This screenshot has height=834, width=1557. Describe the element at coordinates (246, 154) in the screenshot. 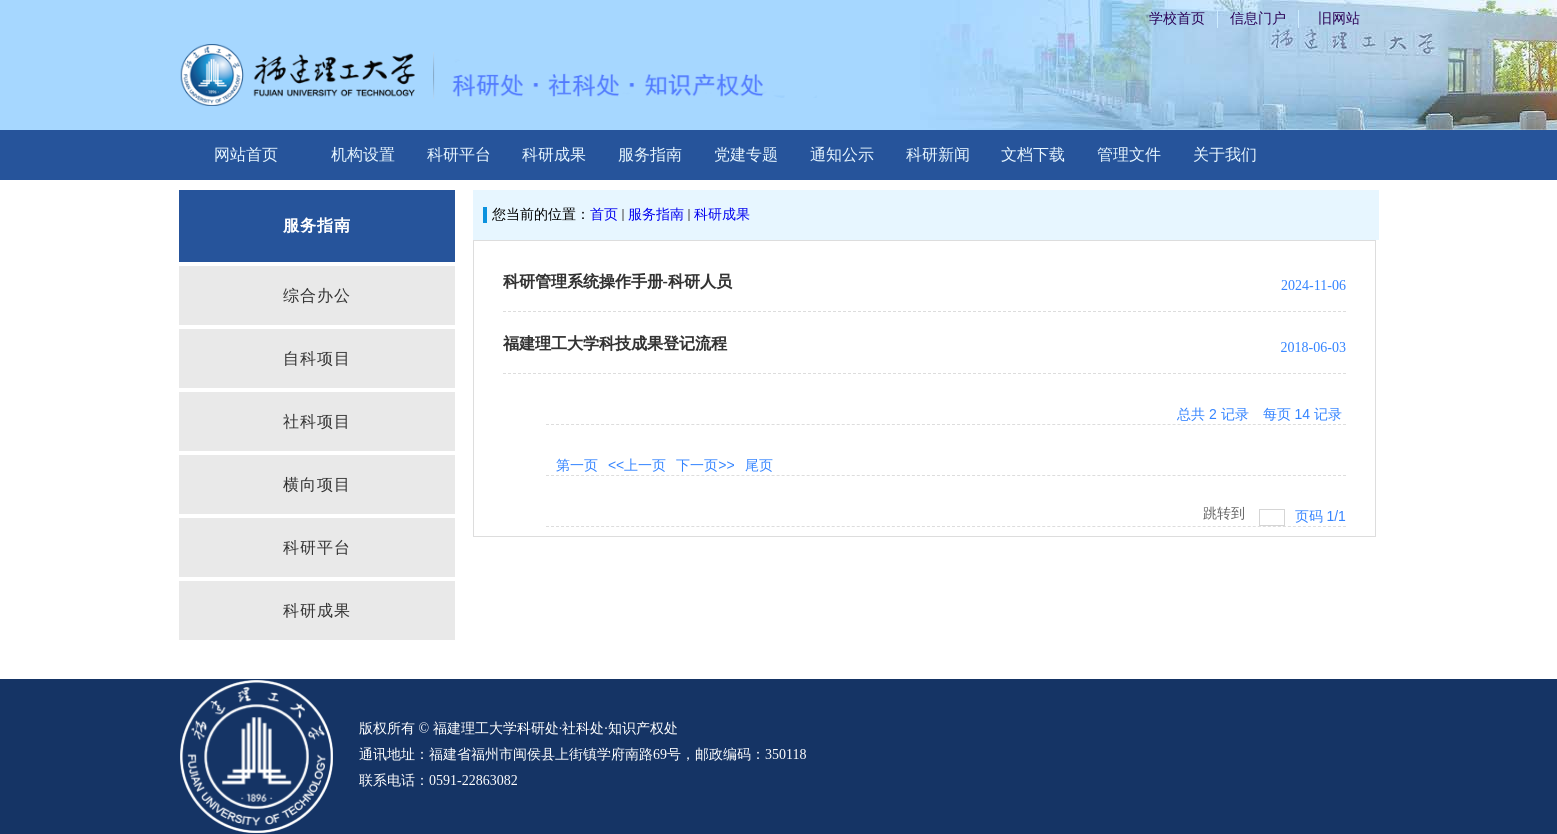

I see `网站首页` at that location.